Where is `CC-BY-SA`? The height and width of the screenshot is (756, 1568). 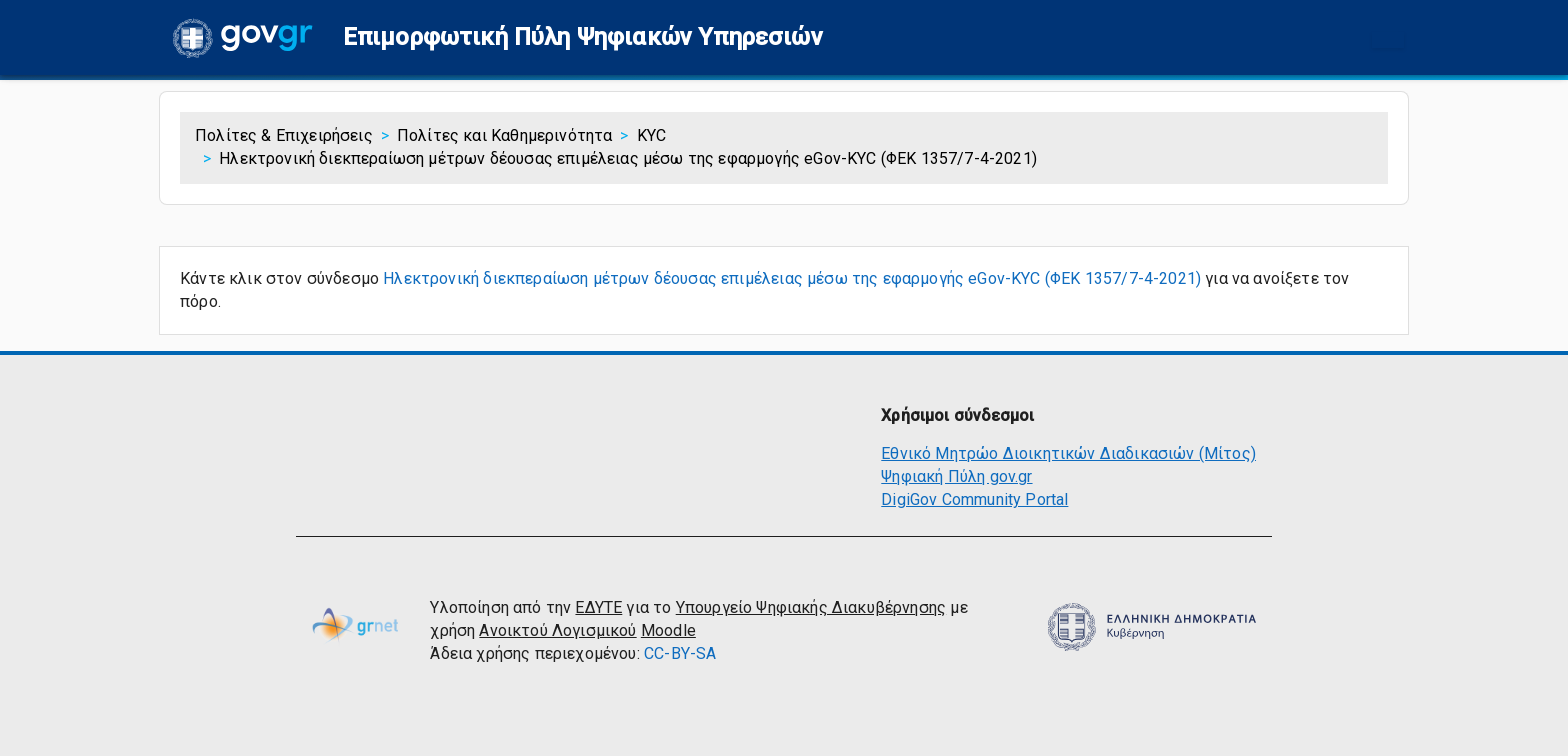 CC-BY-SA is located at coordinates (680, 653).